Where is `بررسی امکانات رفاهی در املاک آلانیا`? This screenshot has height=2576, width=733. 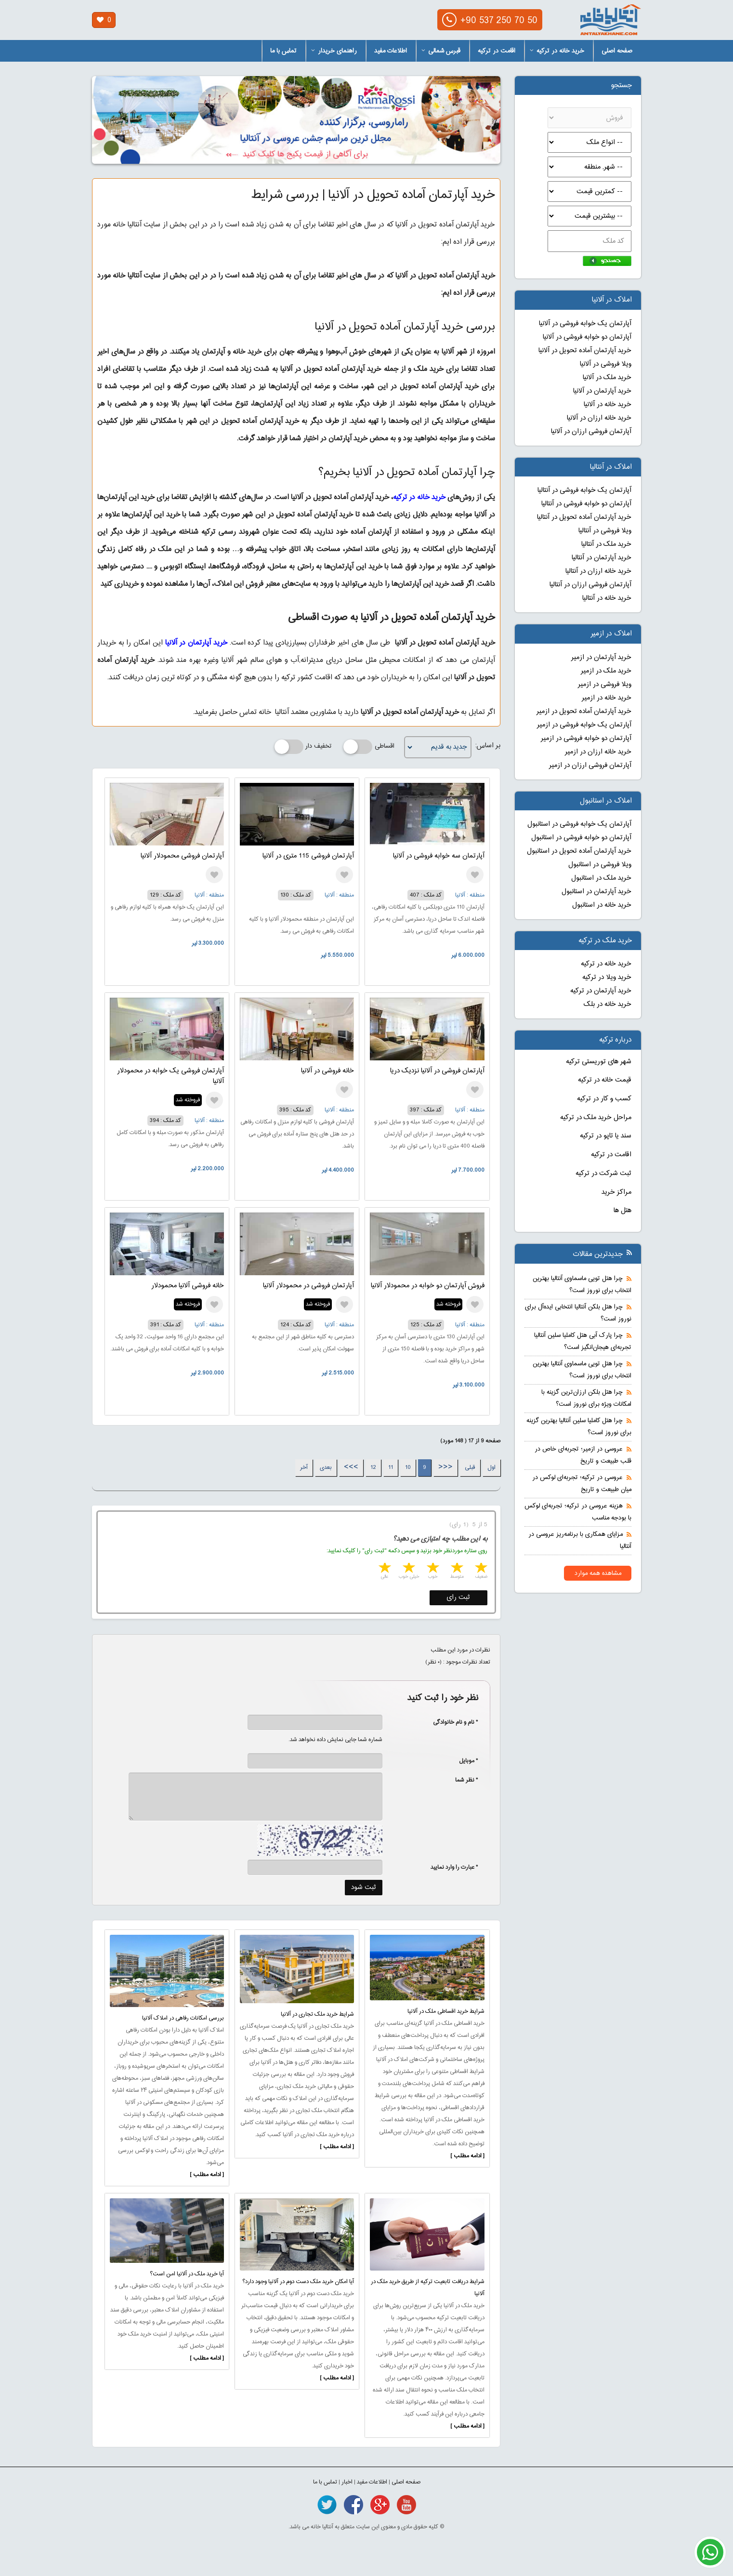
بررسی امکانات رفاهی در املاک آلانیا is located at coordinates (183, 2018).